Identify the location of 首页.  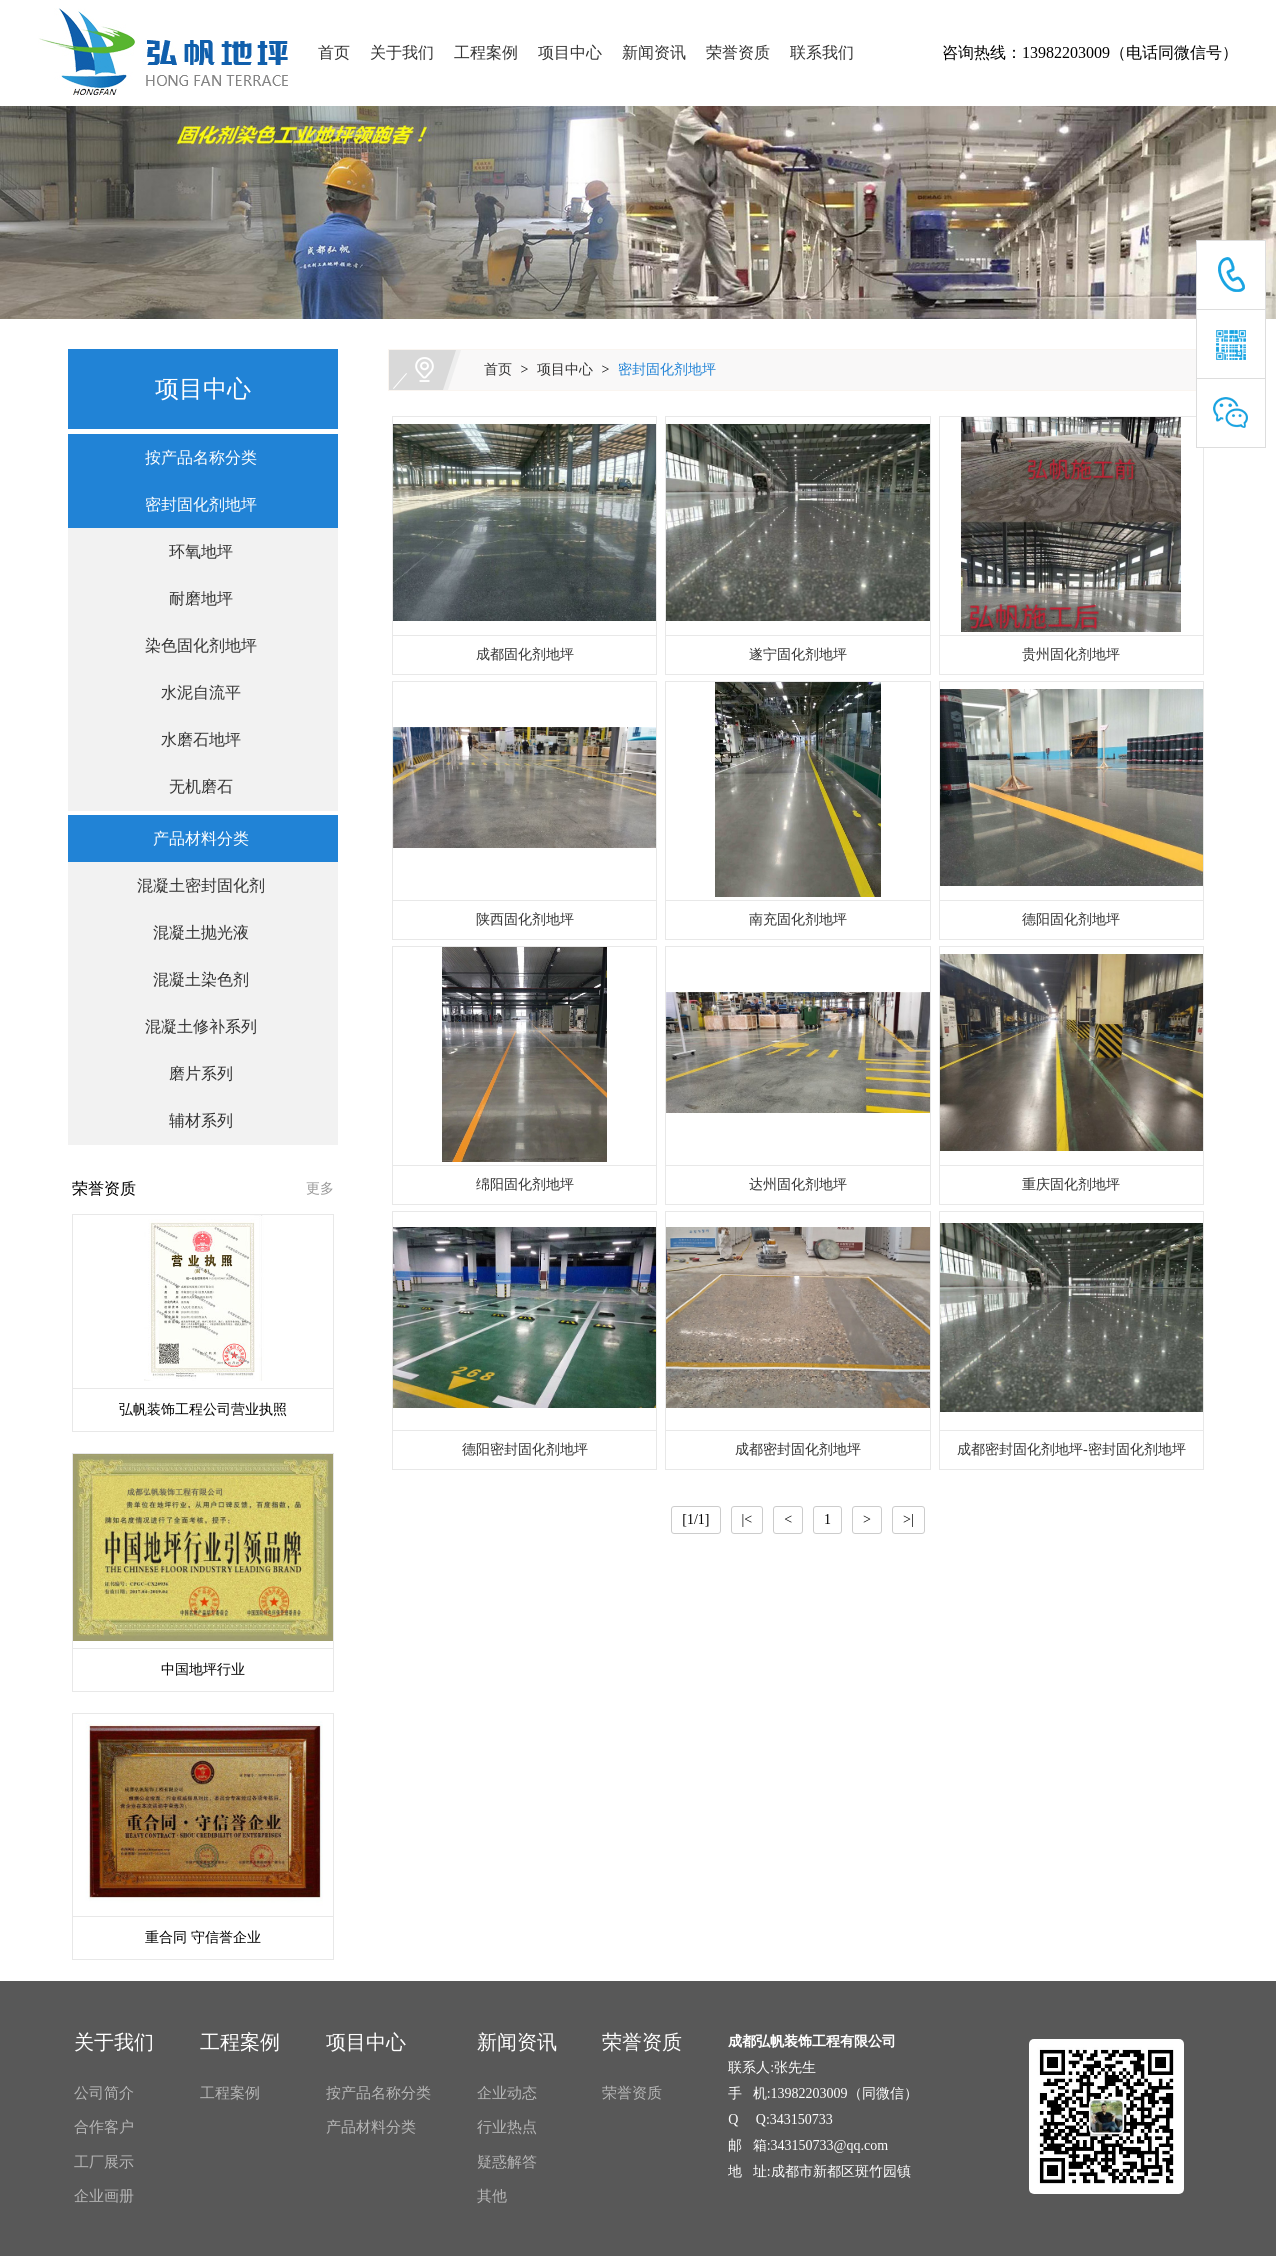
(334, 52).